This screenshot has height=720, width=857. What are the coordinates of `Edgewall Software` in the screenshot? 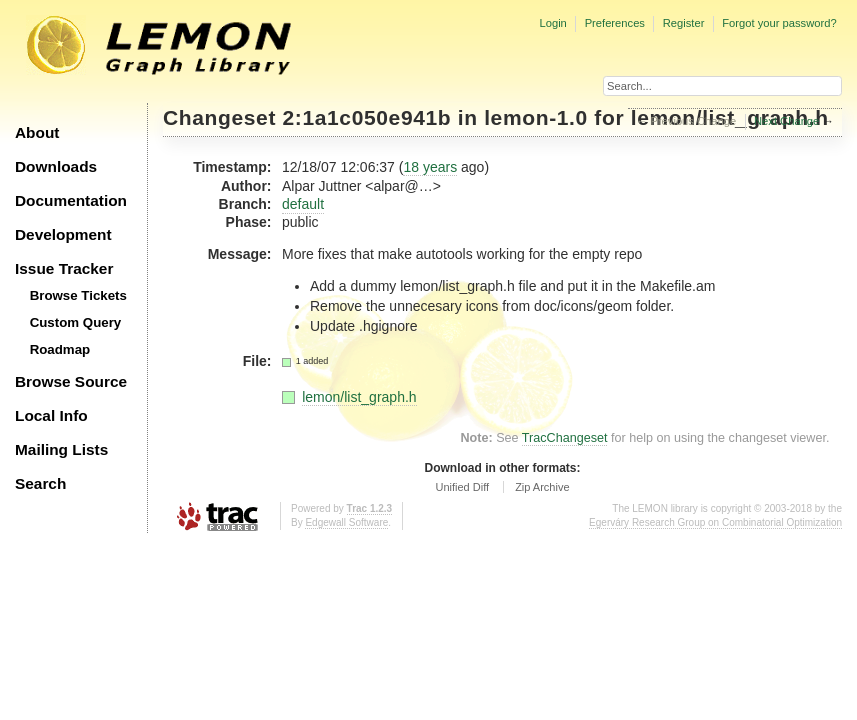 It's located at (346, 522).